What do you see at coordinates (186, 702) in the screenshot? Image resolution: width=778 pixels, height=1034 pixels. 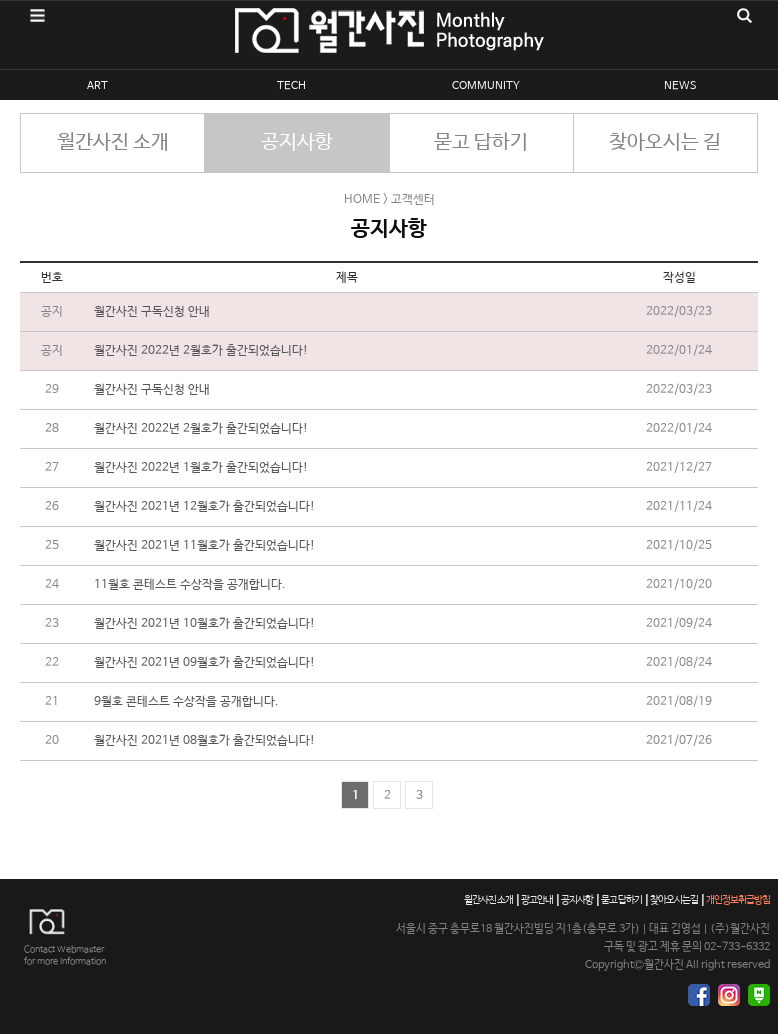 I see `9월호 콘테스트 수상작을 공개합니다.` at bounding box center [186, 702].